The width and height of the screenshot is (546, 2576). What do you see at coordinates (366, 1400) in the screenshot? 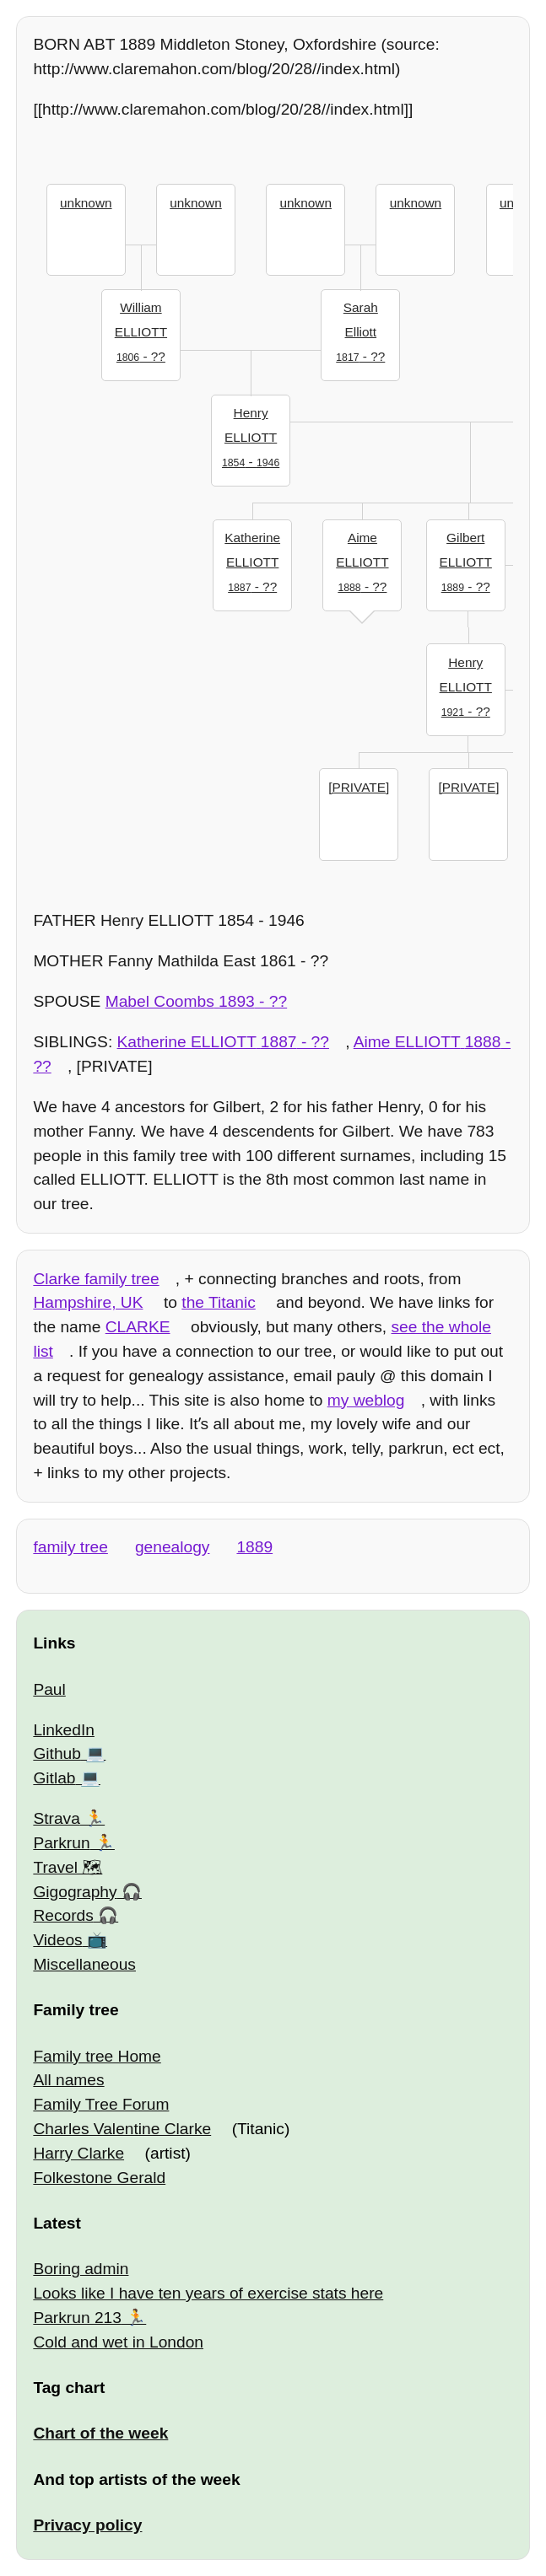
I see `my weblog` at bounding box center [366, 1400].